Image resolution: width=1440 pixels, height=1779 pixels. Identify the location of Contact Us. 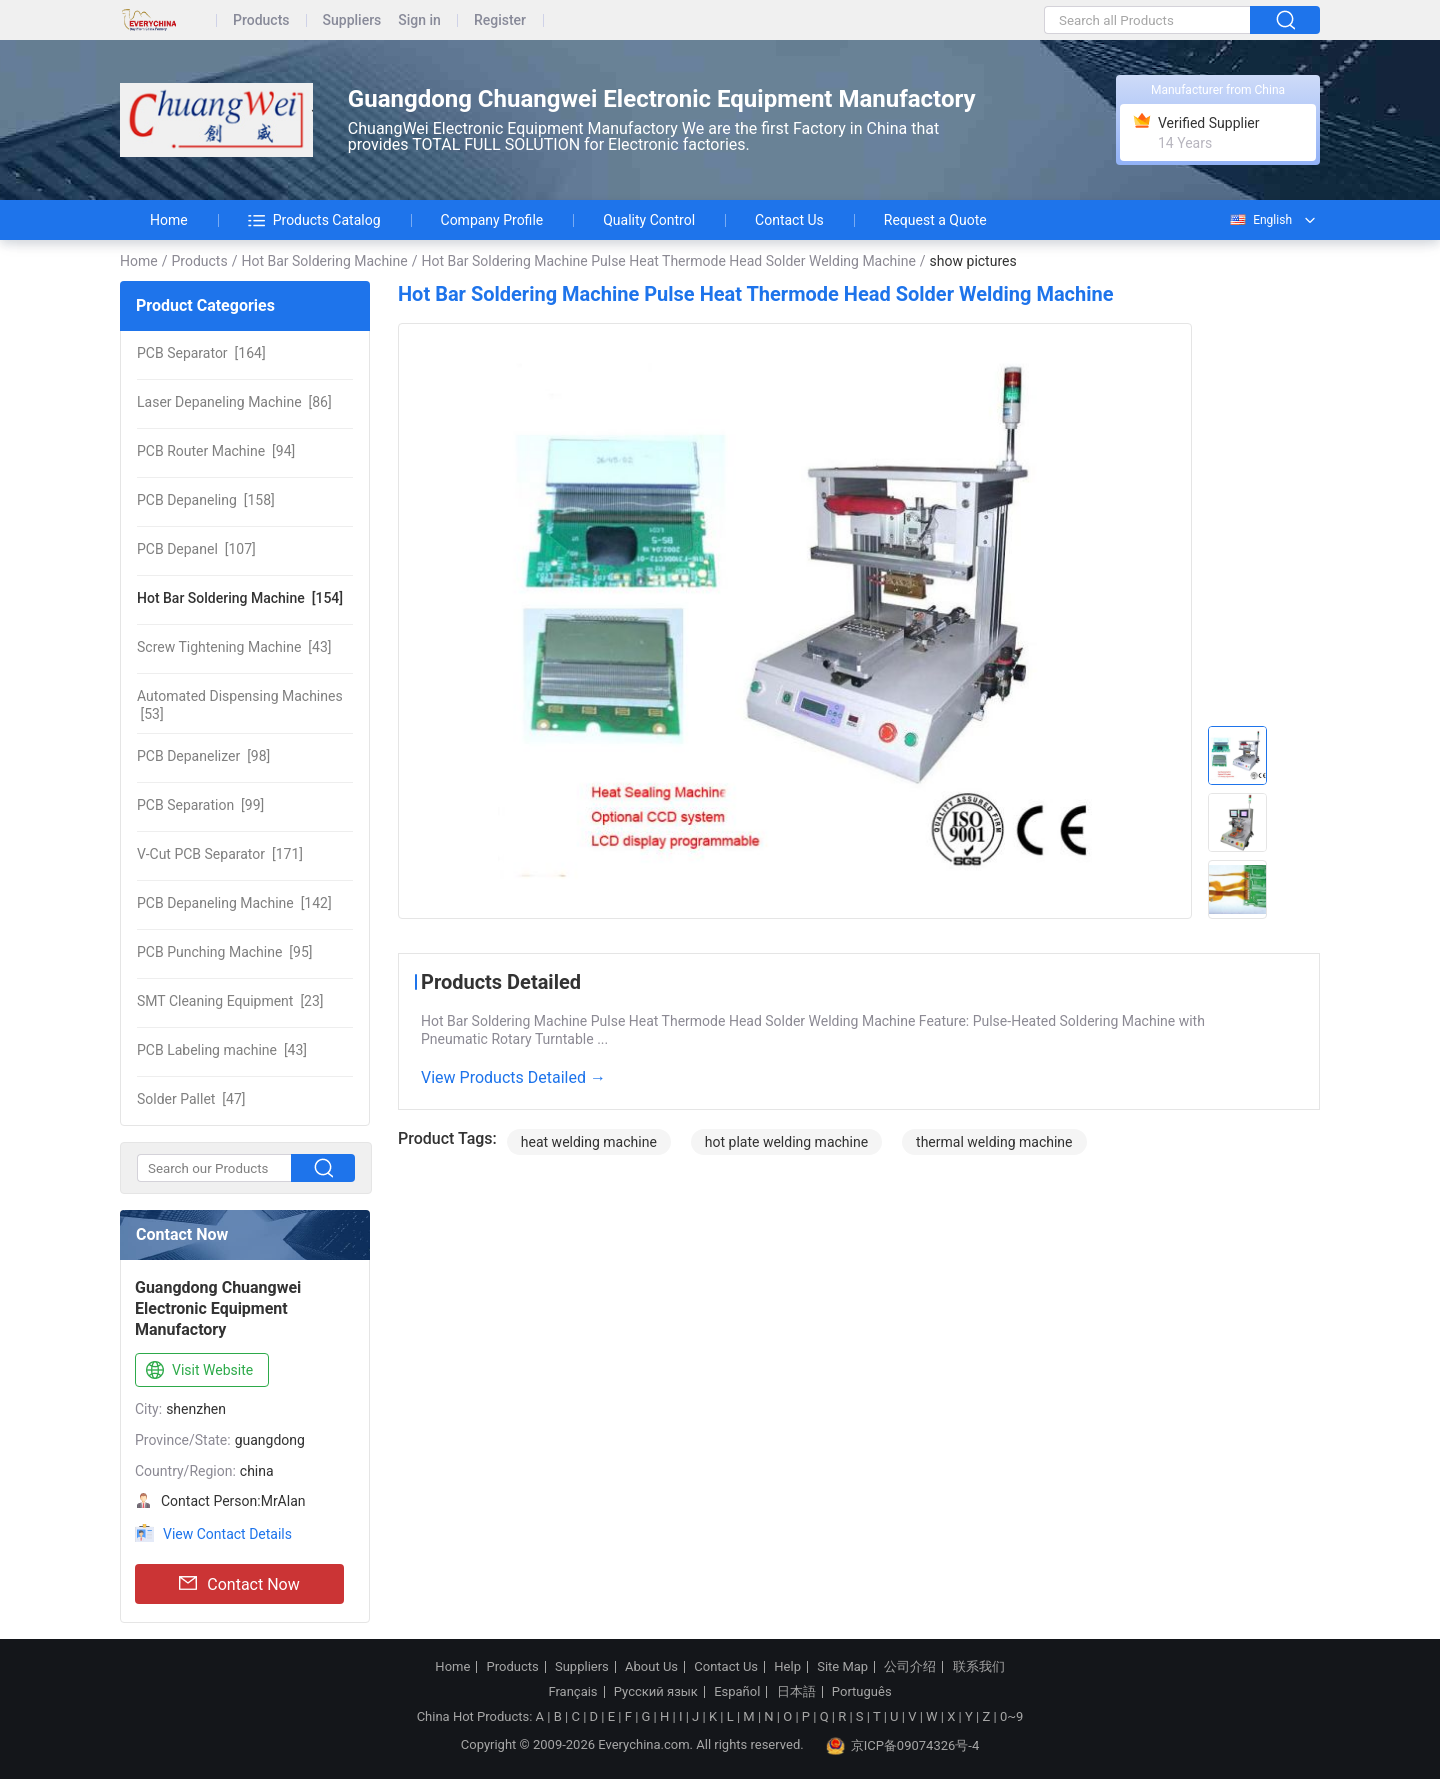
(789, 220).